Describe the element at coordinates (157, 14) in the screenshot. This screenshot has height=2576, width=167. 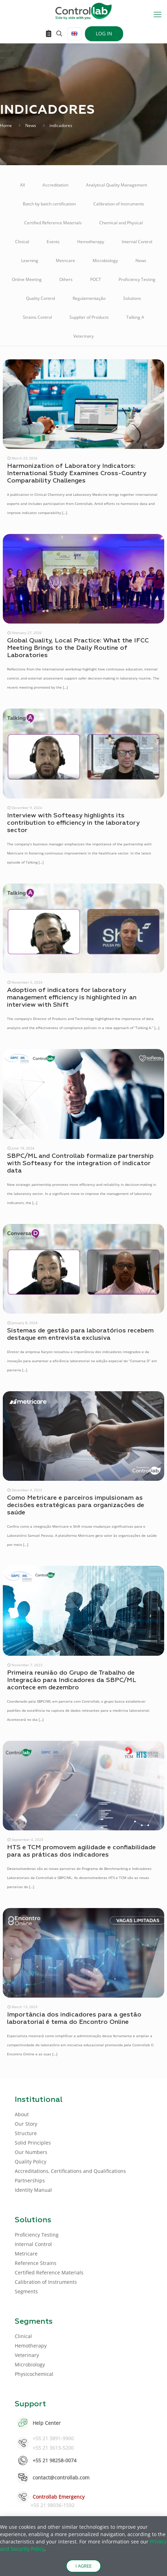
I see `[mobile menu]` at that location.